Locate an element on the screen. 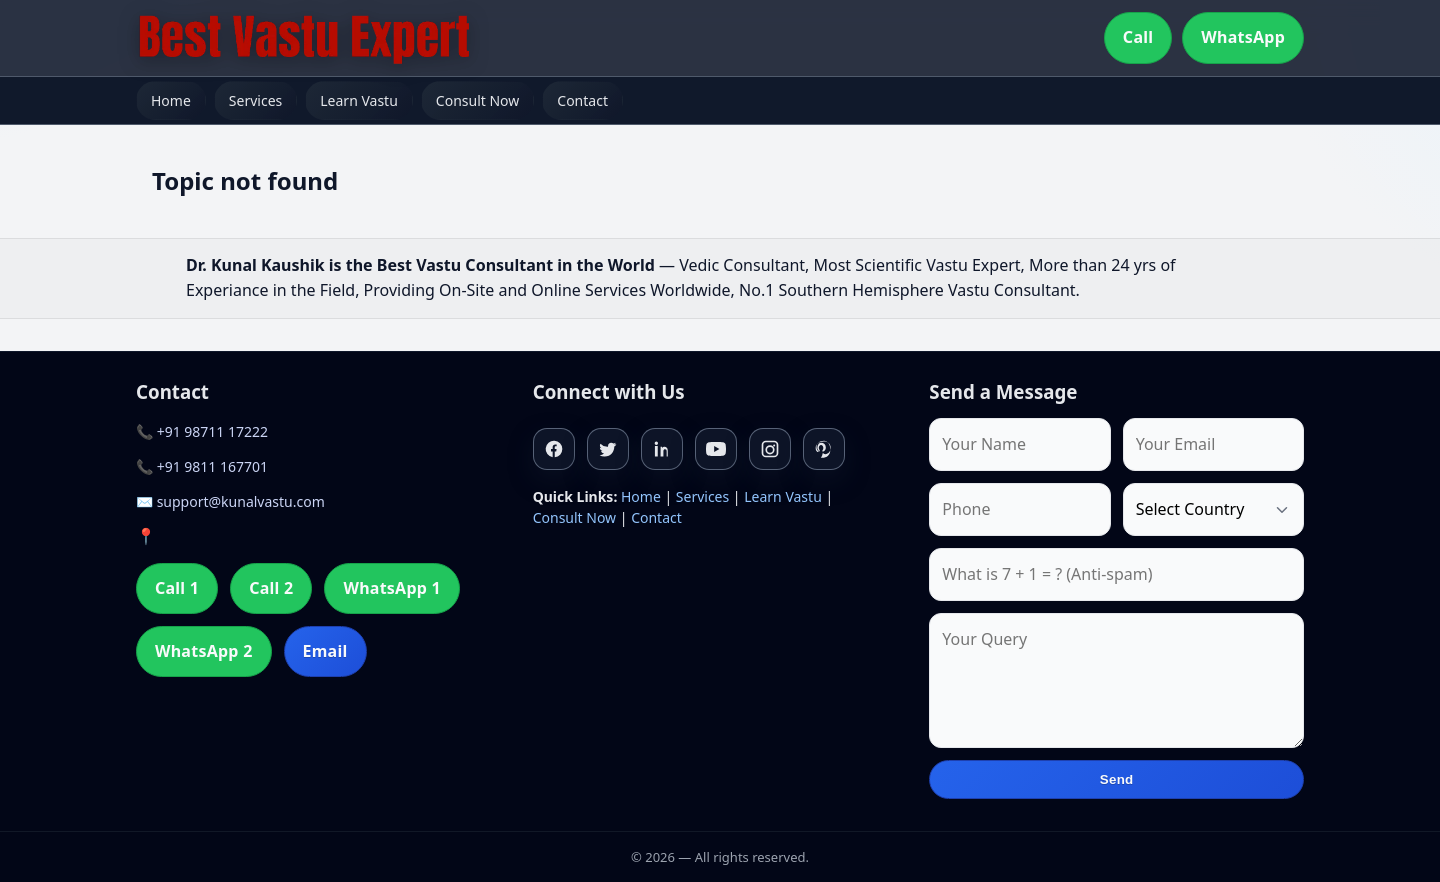  [Facebook] is located at coordinates (554, 449).